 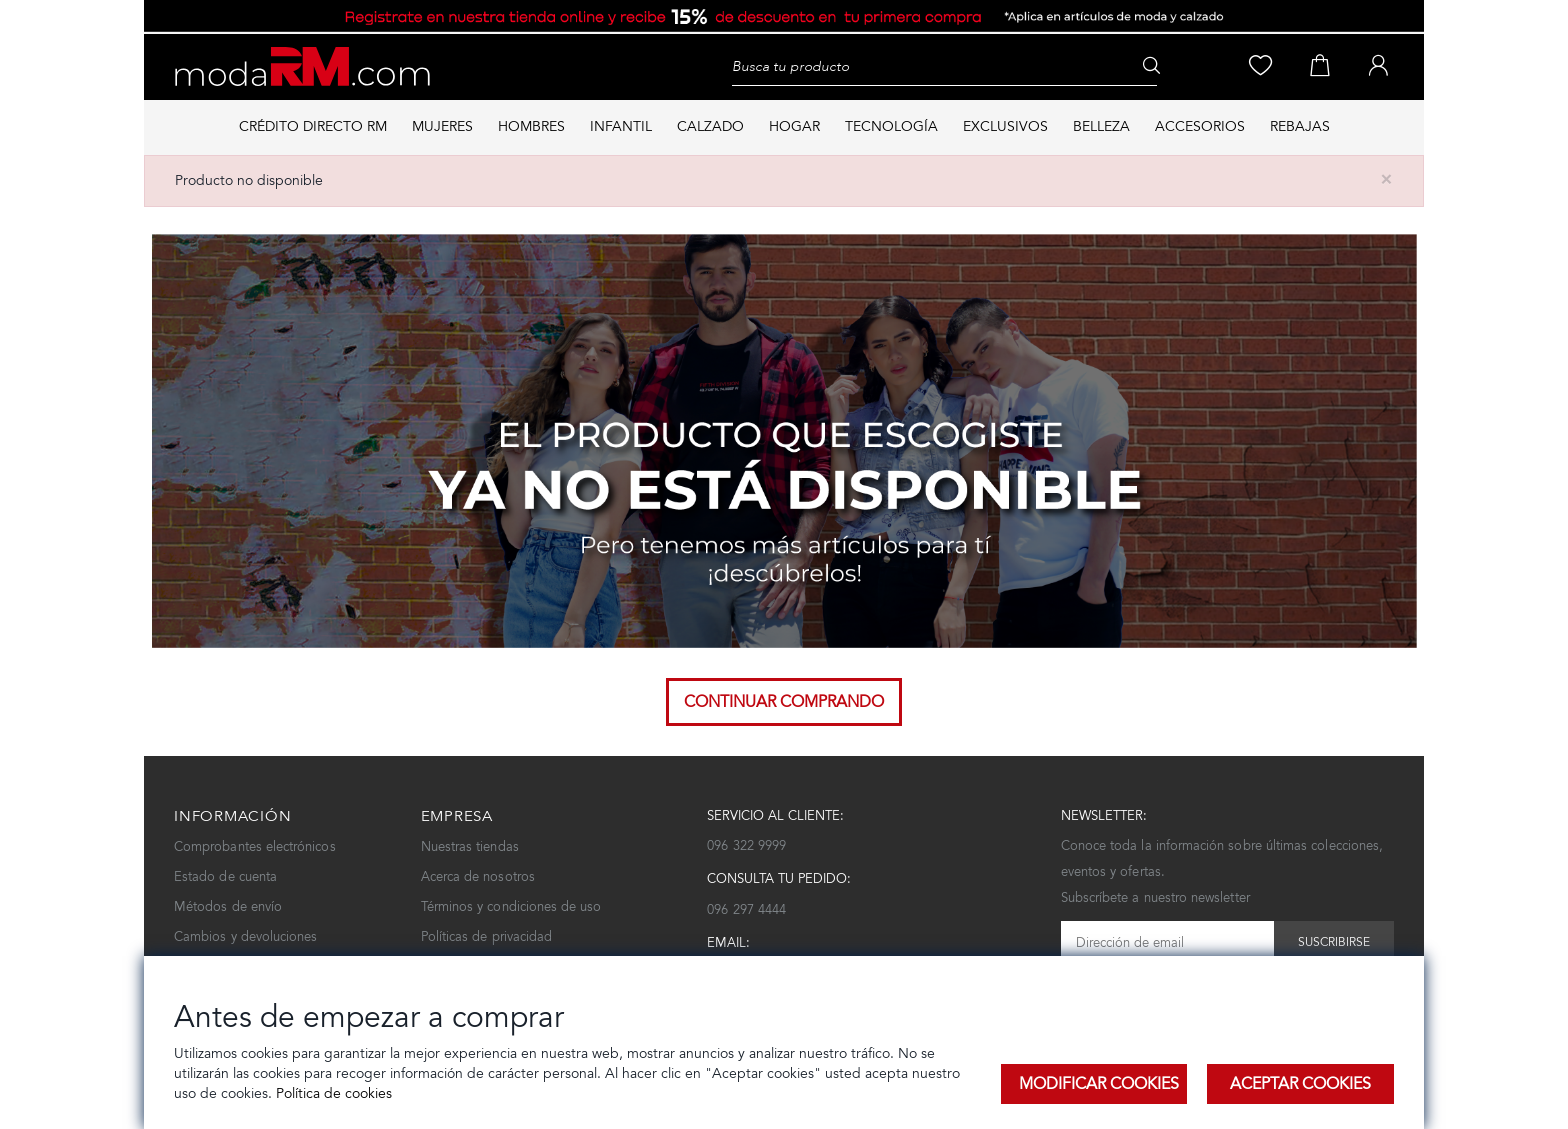 I want to click on ACCESORIOS, so click(x=1200, y=126).